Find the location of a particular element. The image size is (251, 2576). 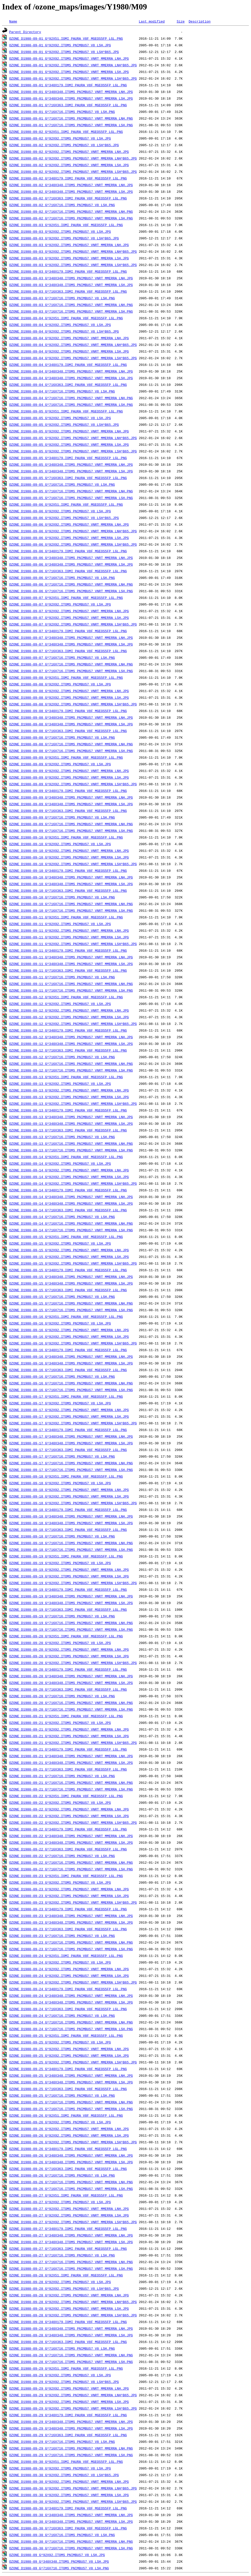

OZONE_D1980-09-21_G^92X92.ITOMS_PNIMBUS7_VNRT_MMERRA_LNH.JPG is located at coordinates (69, 1729).